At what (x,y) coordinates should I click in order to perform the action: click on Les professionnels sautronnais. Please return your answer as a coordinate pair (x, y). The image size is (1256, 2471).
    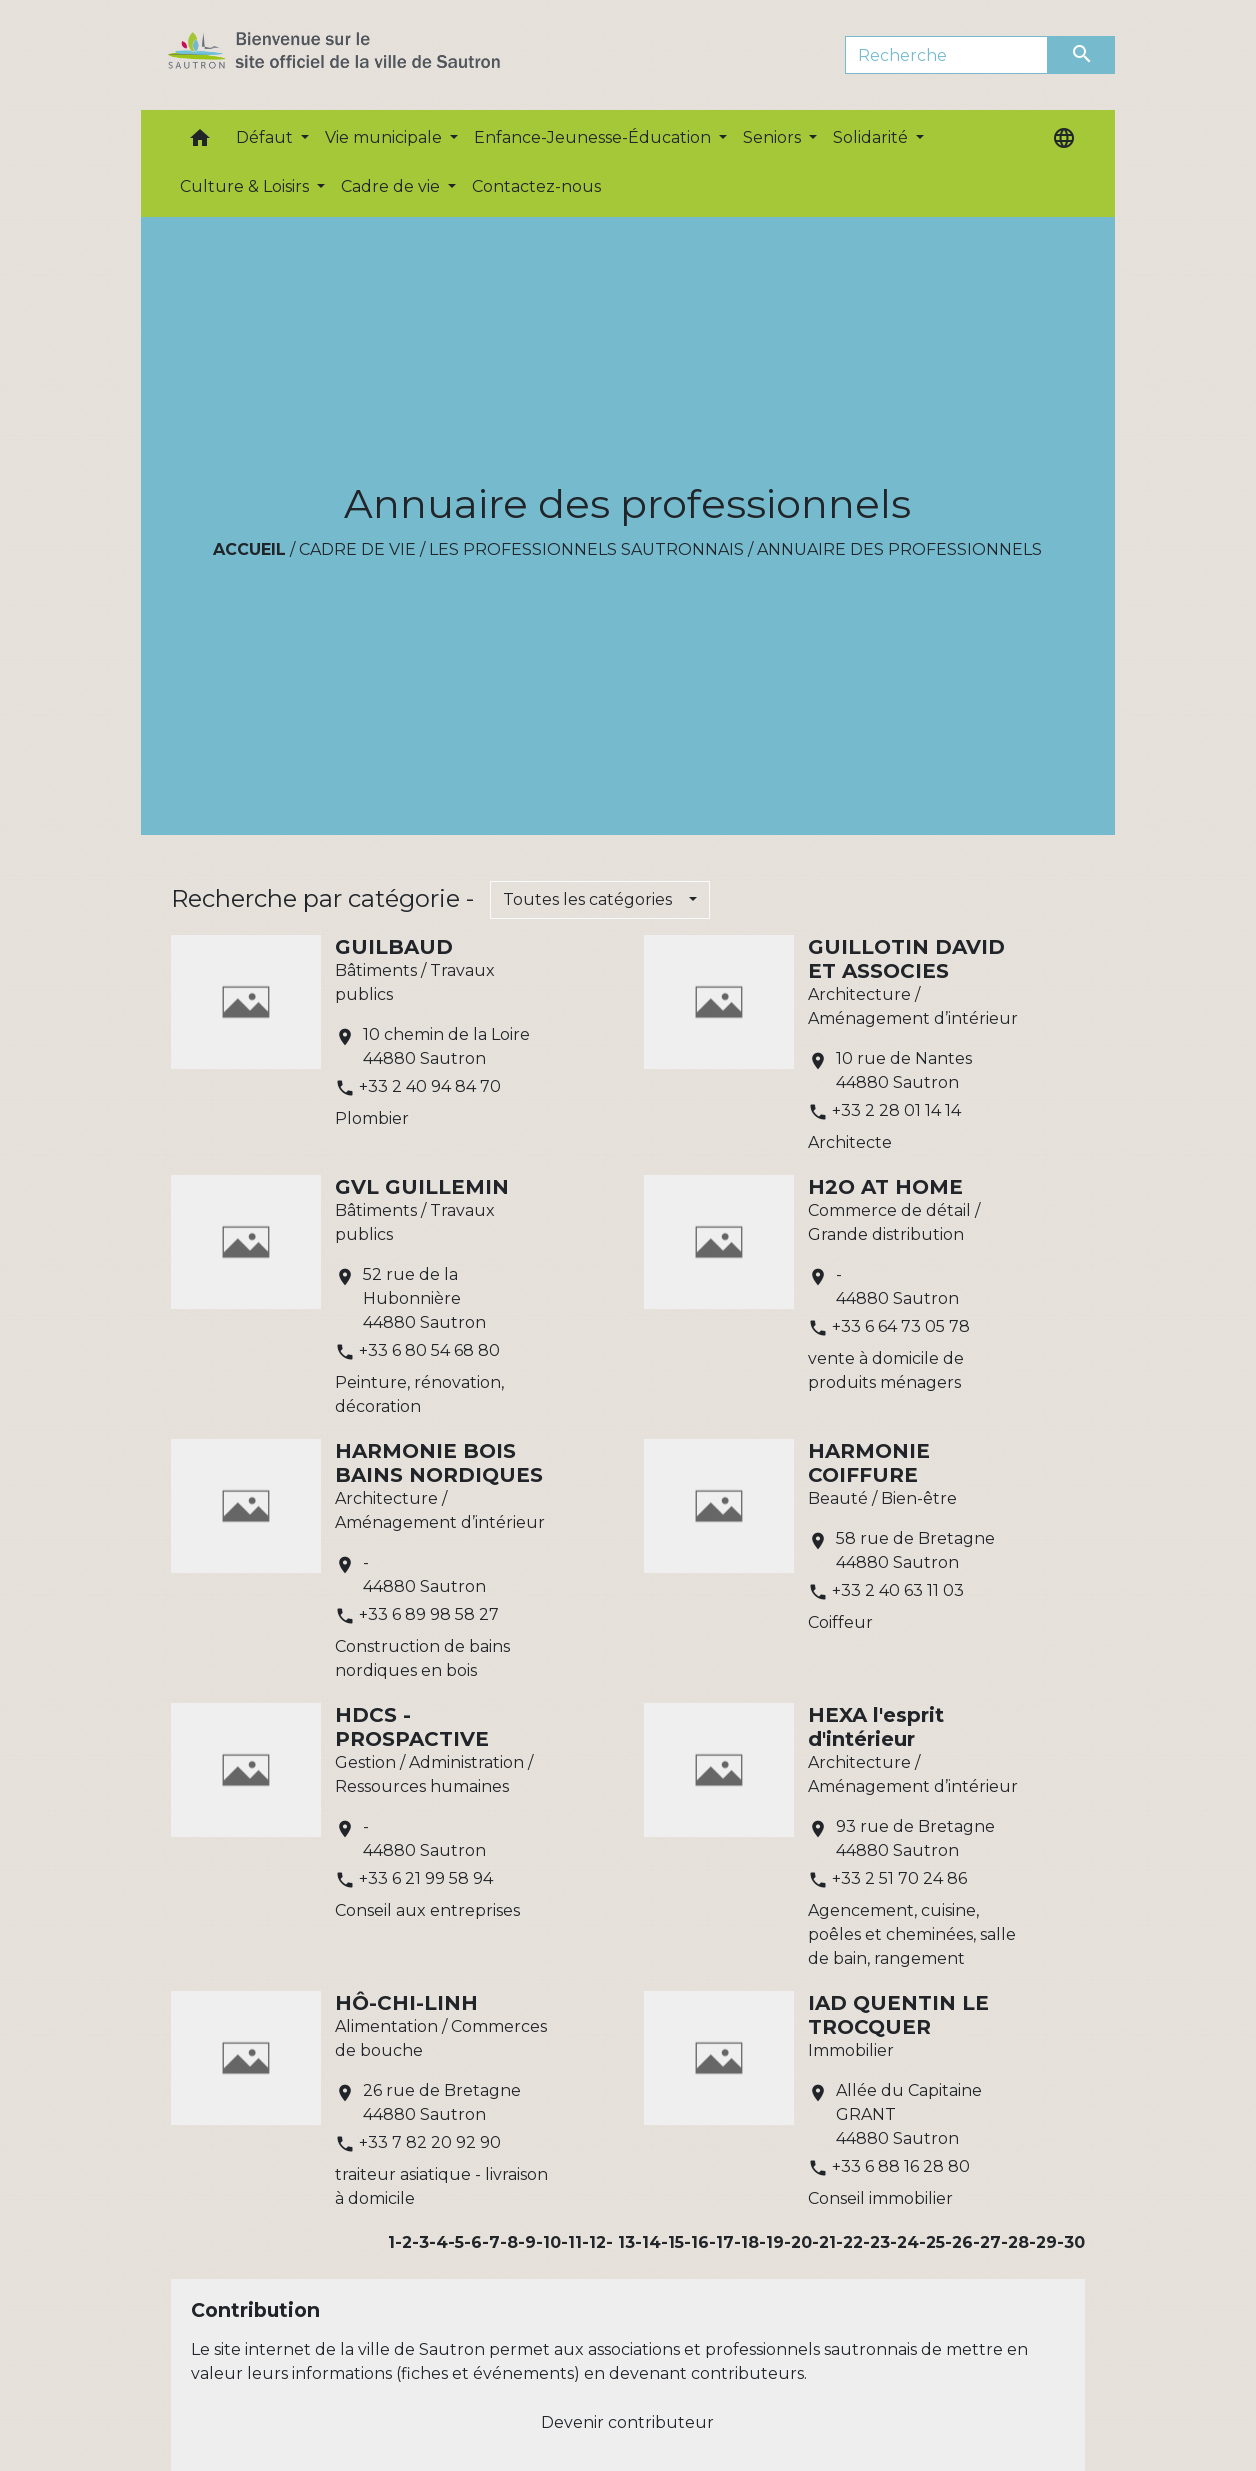
    Looking at the image, I should click on (586, 549).